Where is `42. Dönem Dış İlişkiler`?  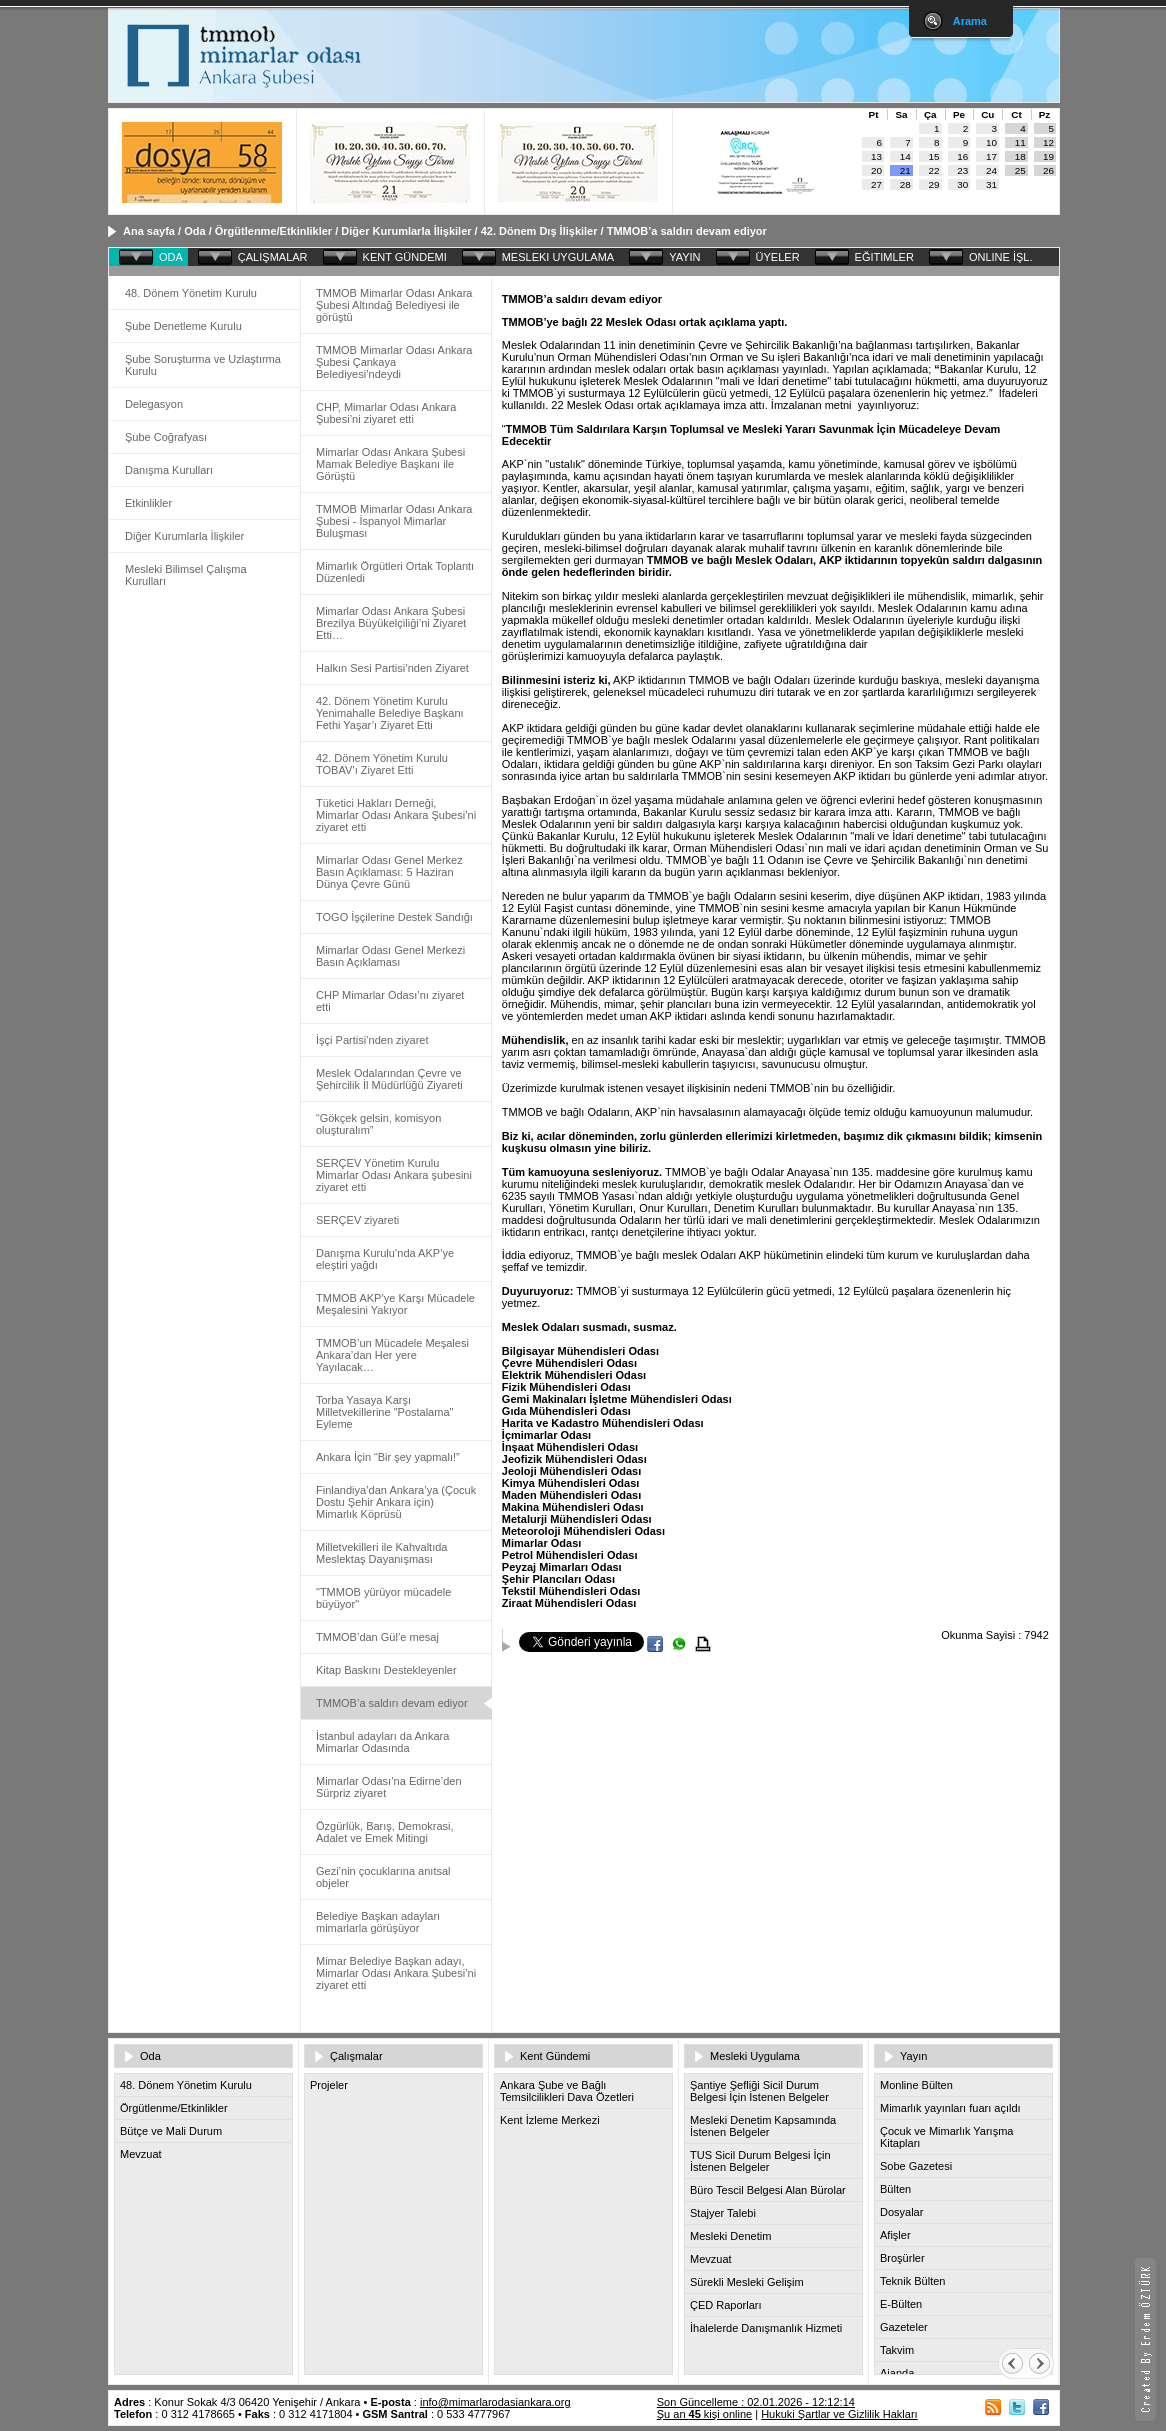
42. Dönem Dış İlişkiler is located at coordinates (539, 231).